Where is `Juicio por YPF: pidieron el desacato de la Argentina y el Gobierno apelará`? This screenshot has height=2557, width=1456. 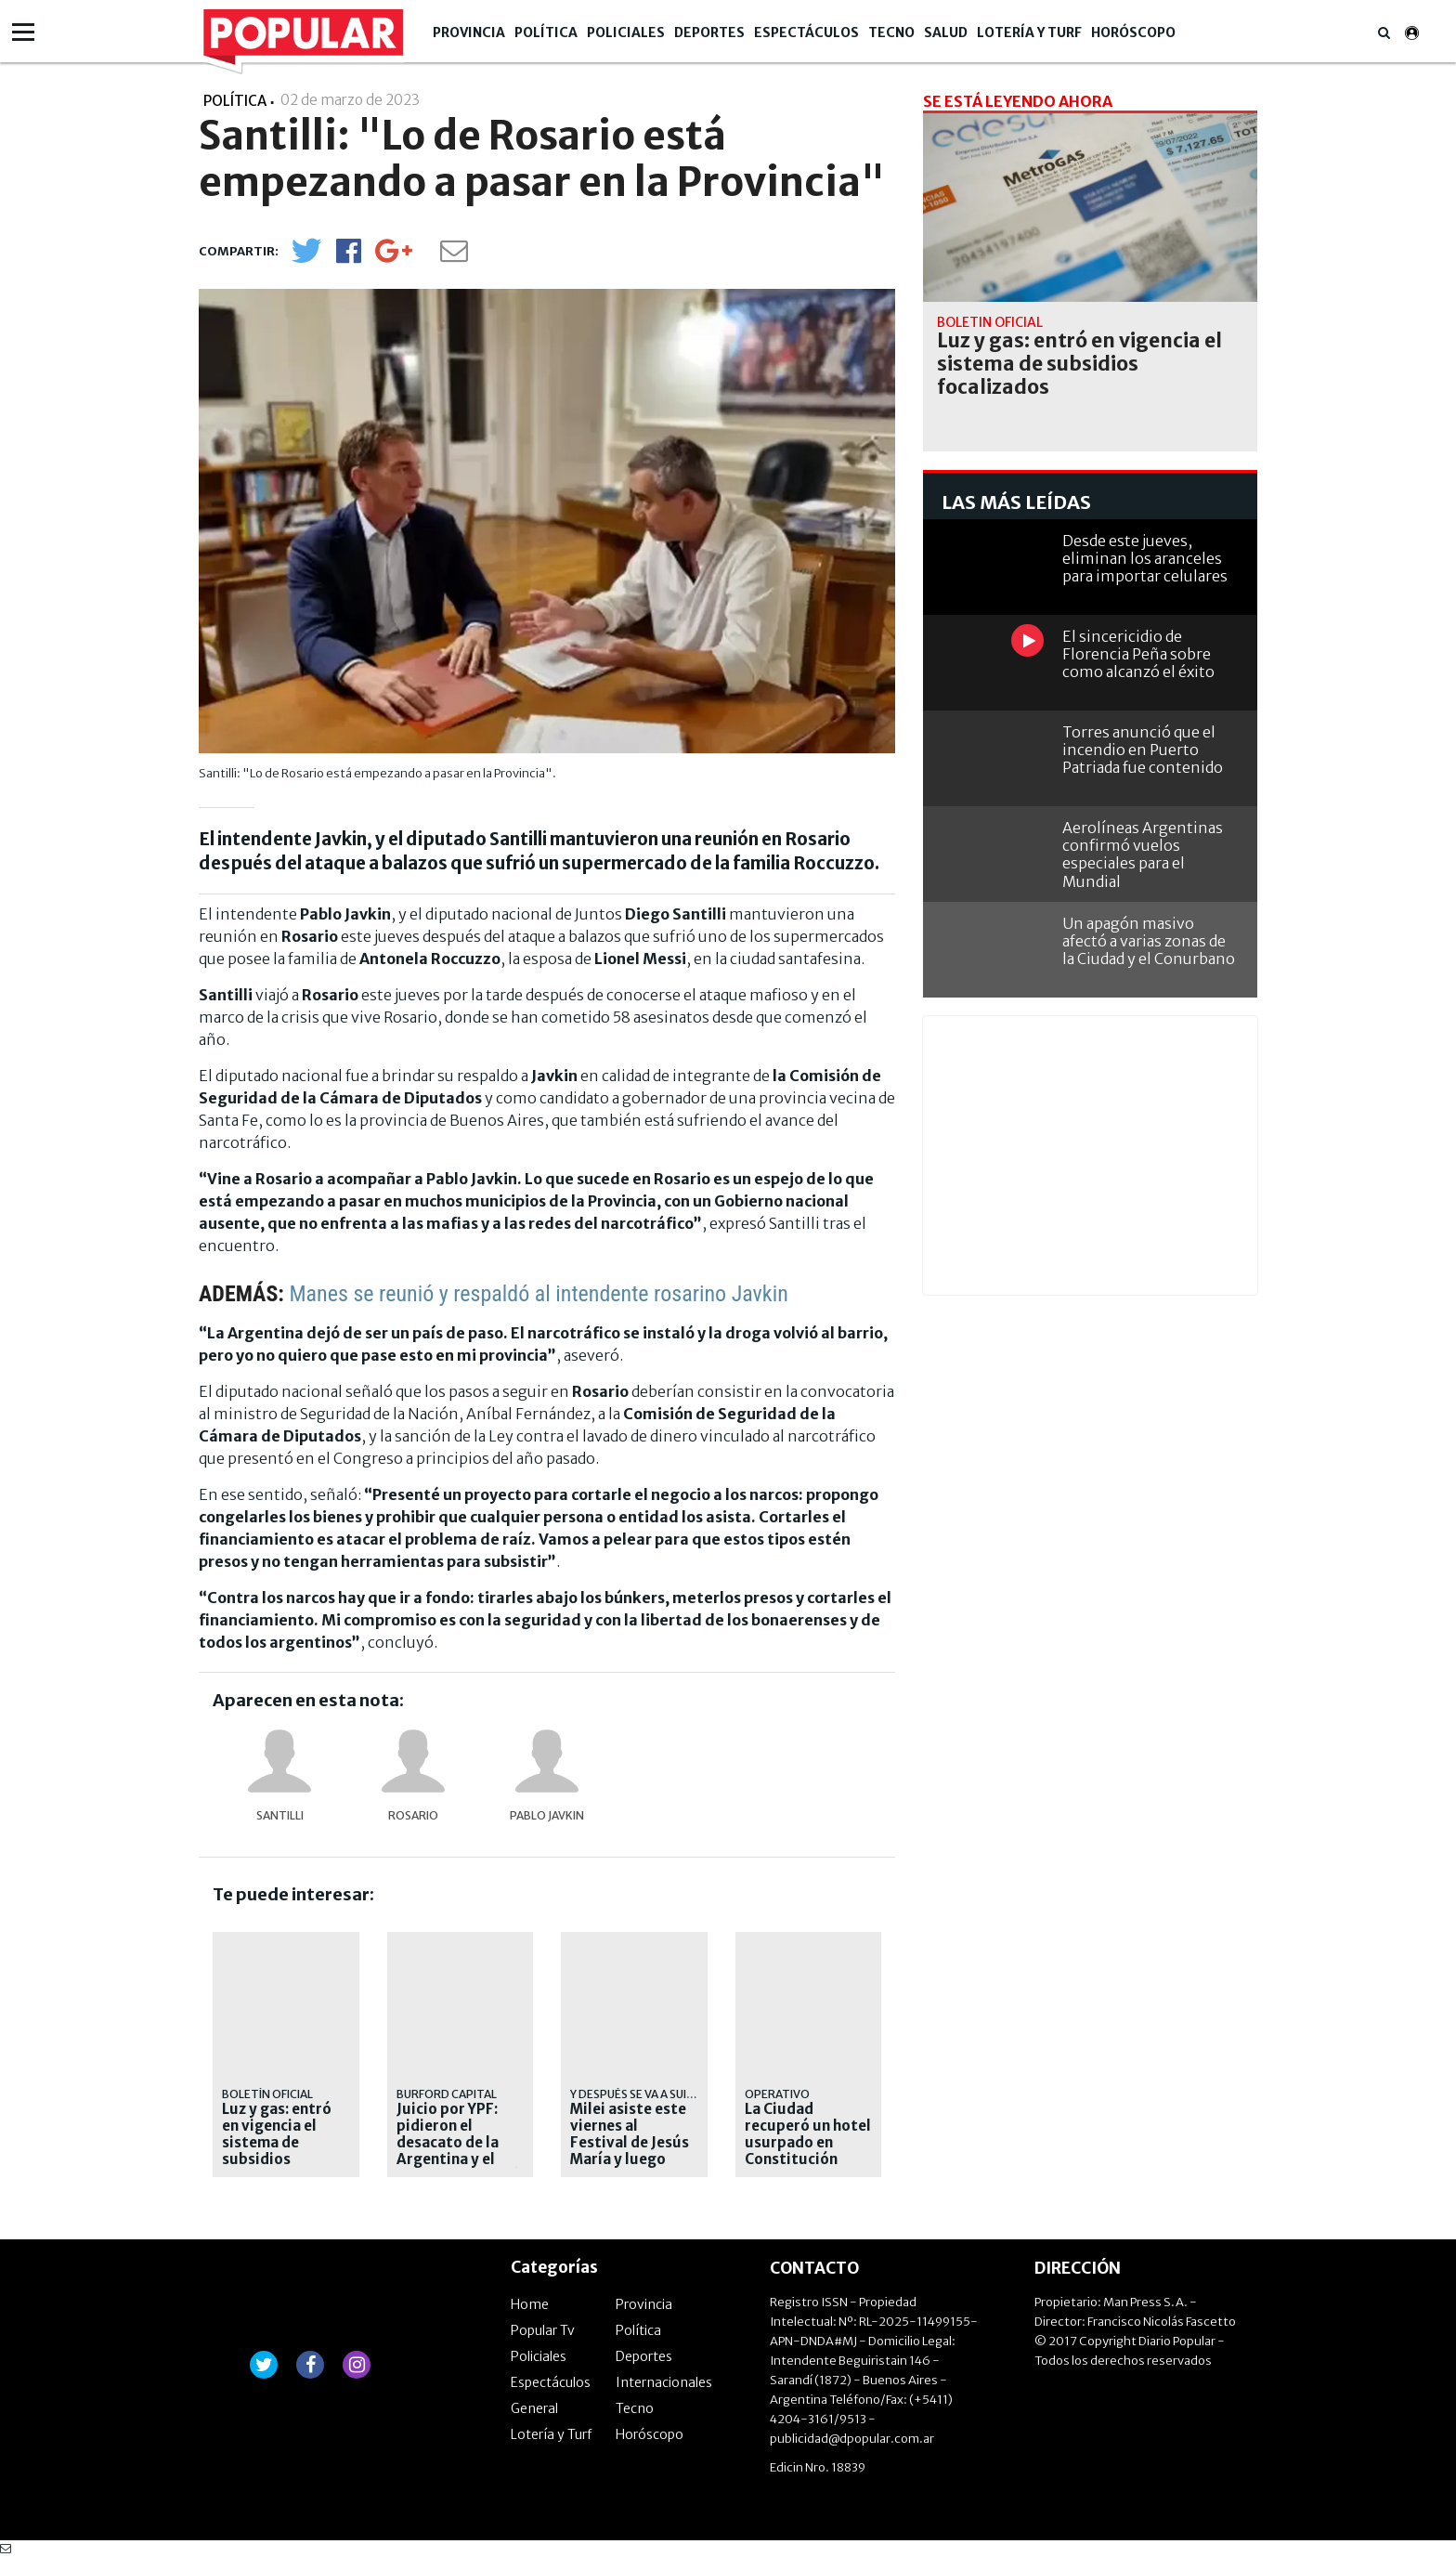 Juicio por YPF: pidieron el desacato de la Argentina y el Gobierno apelará is located at coordinates (457, 2143).